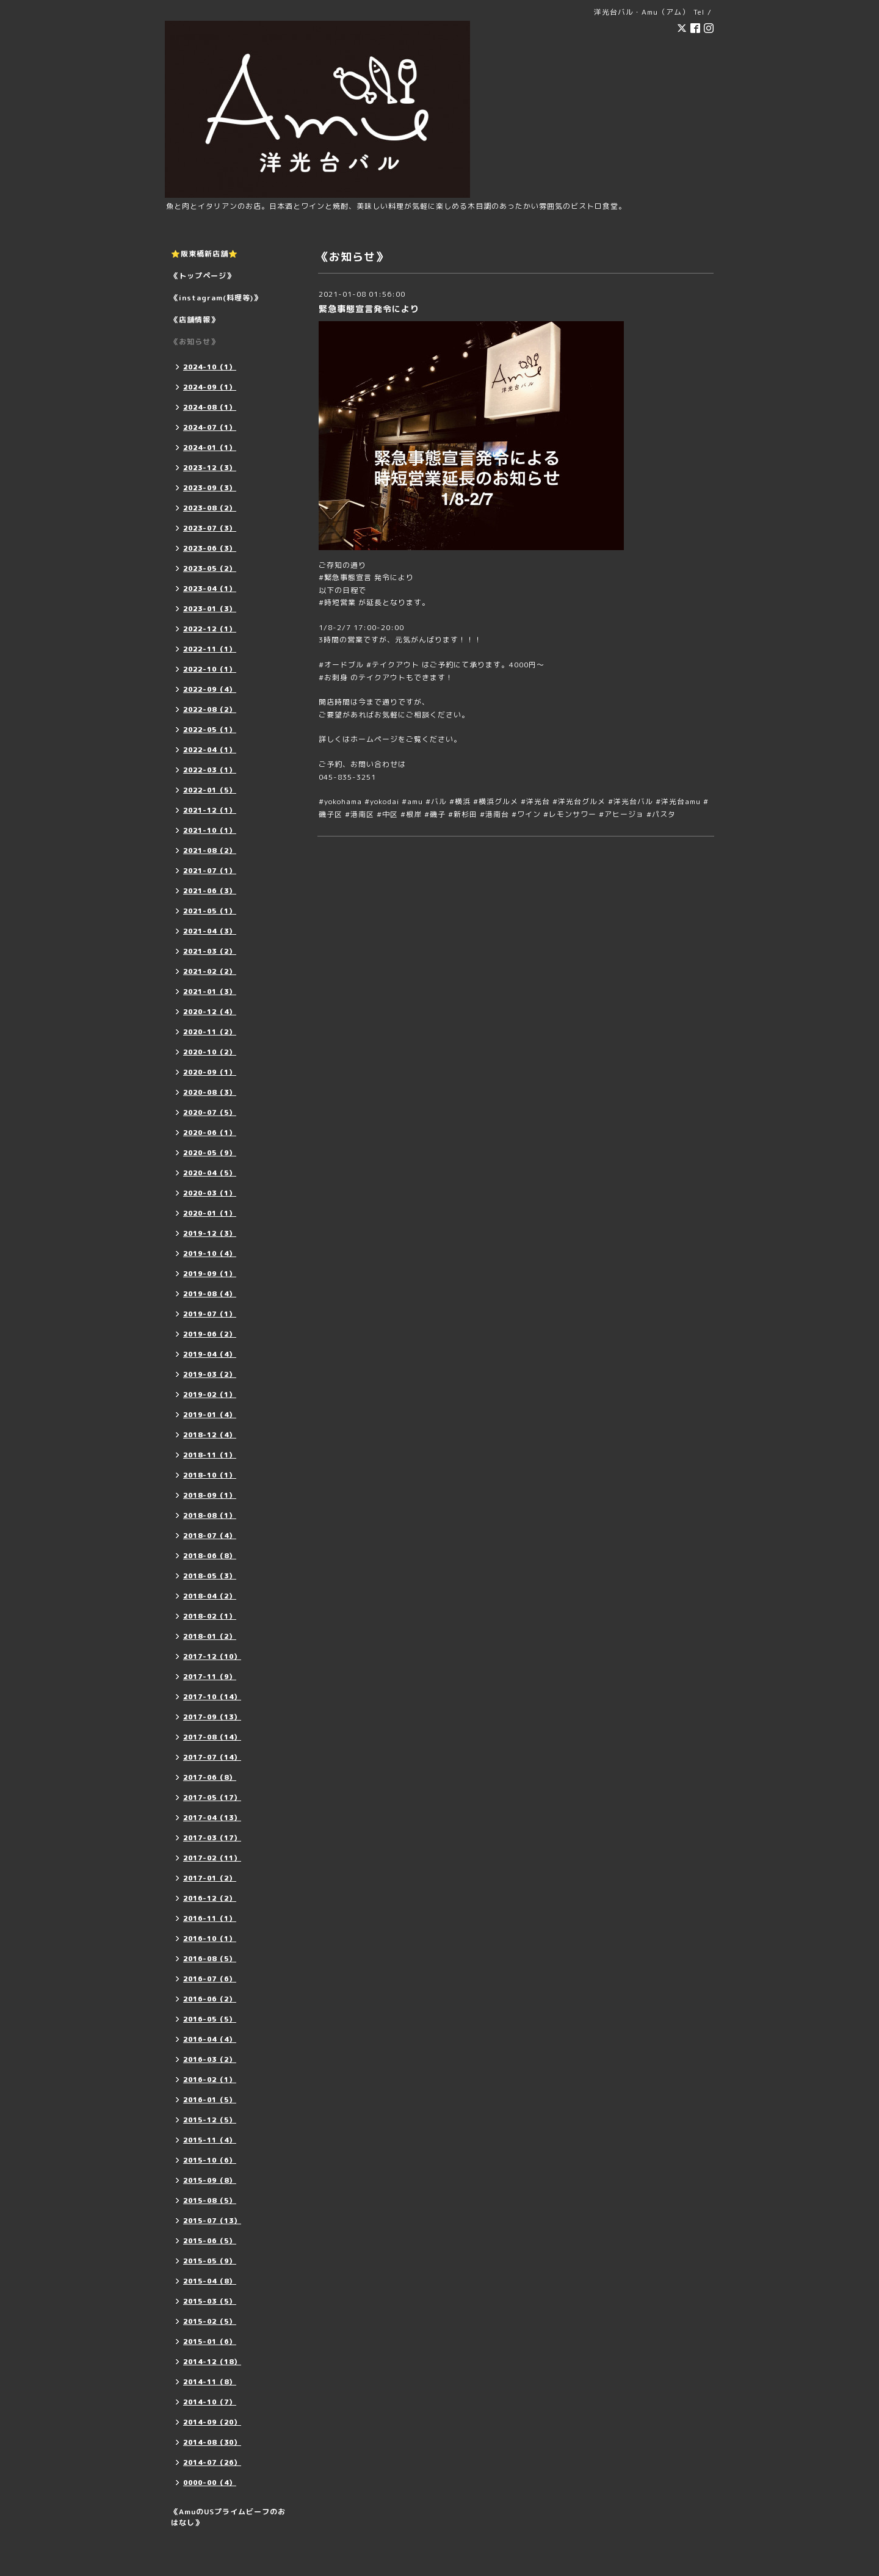 This screenshot has width=879, height=2576. Describe the element at coordinates (209, 2100) in the screenshot. I see `2016-01（5）` at that location.